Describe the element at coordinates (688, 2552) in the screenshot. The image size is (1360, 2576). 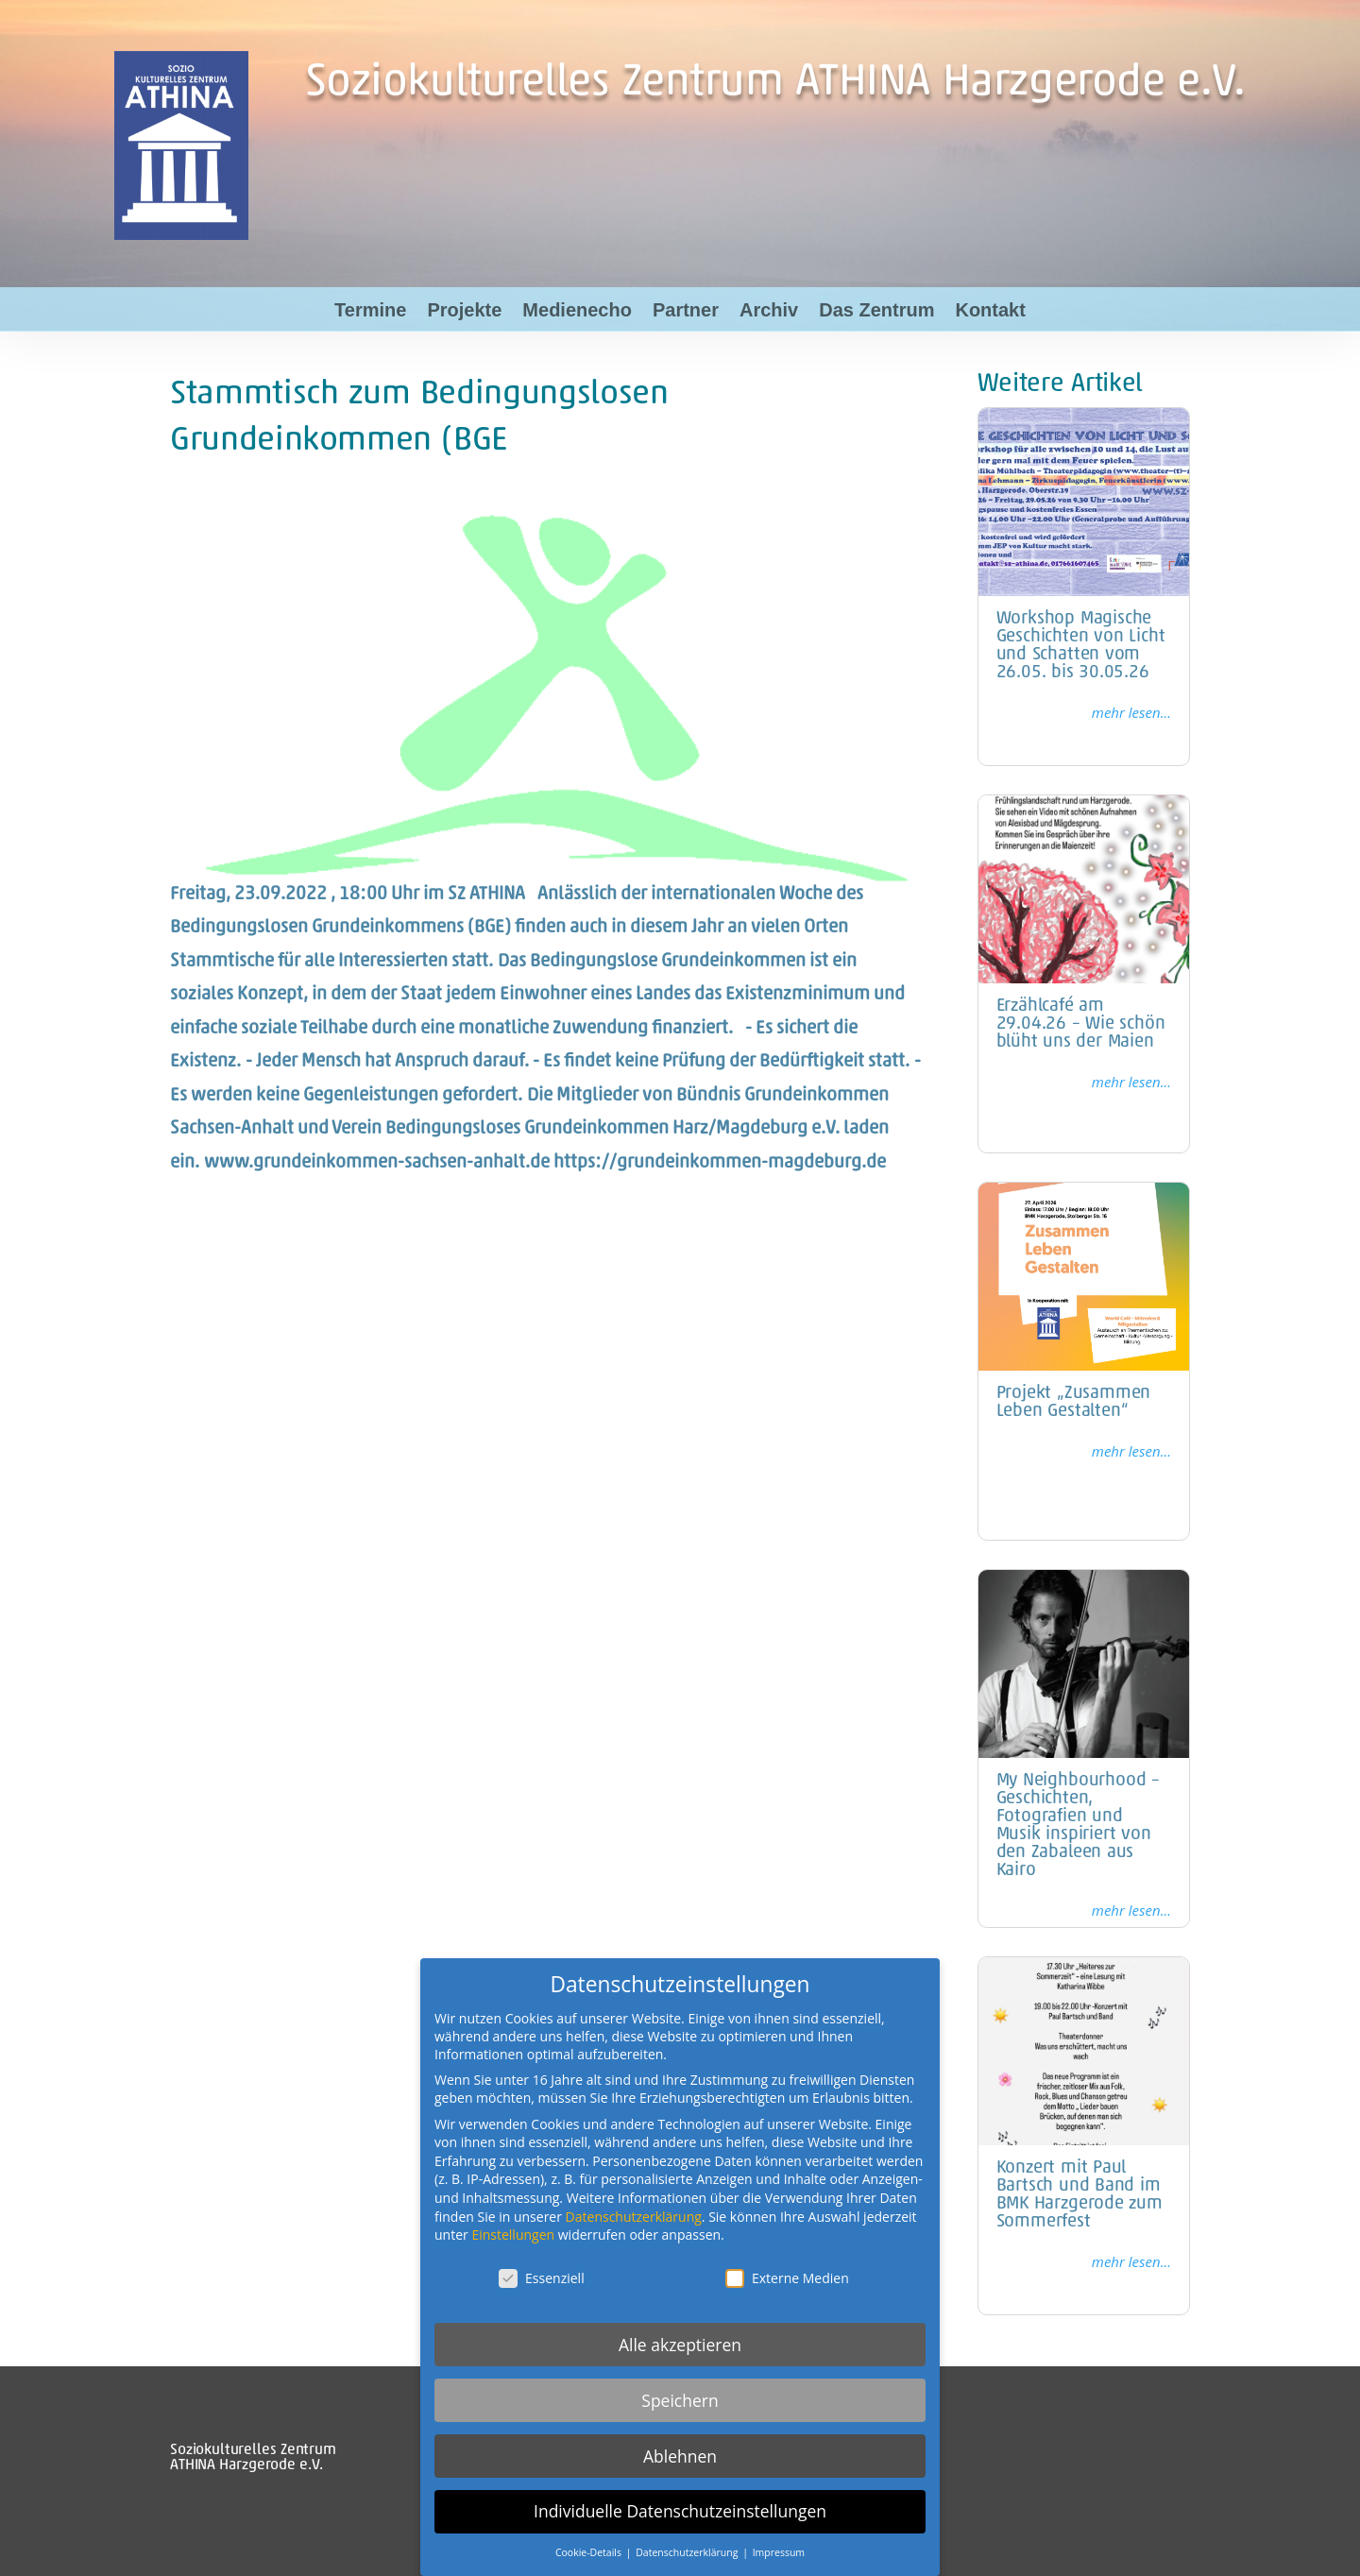
I see `Datenschutzerklärung [button]` at that location.